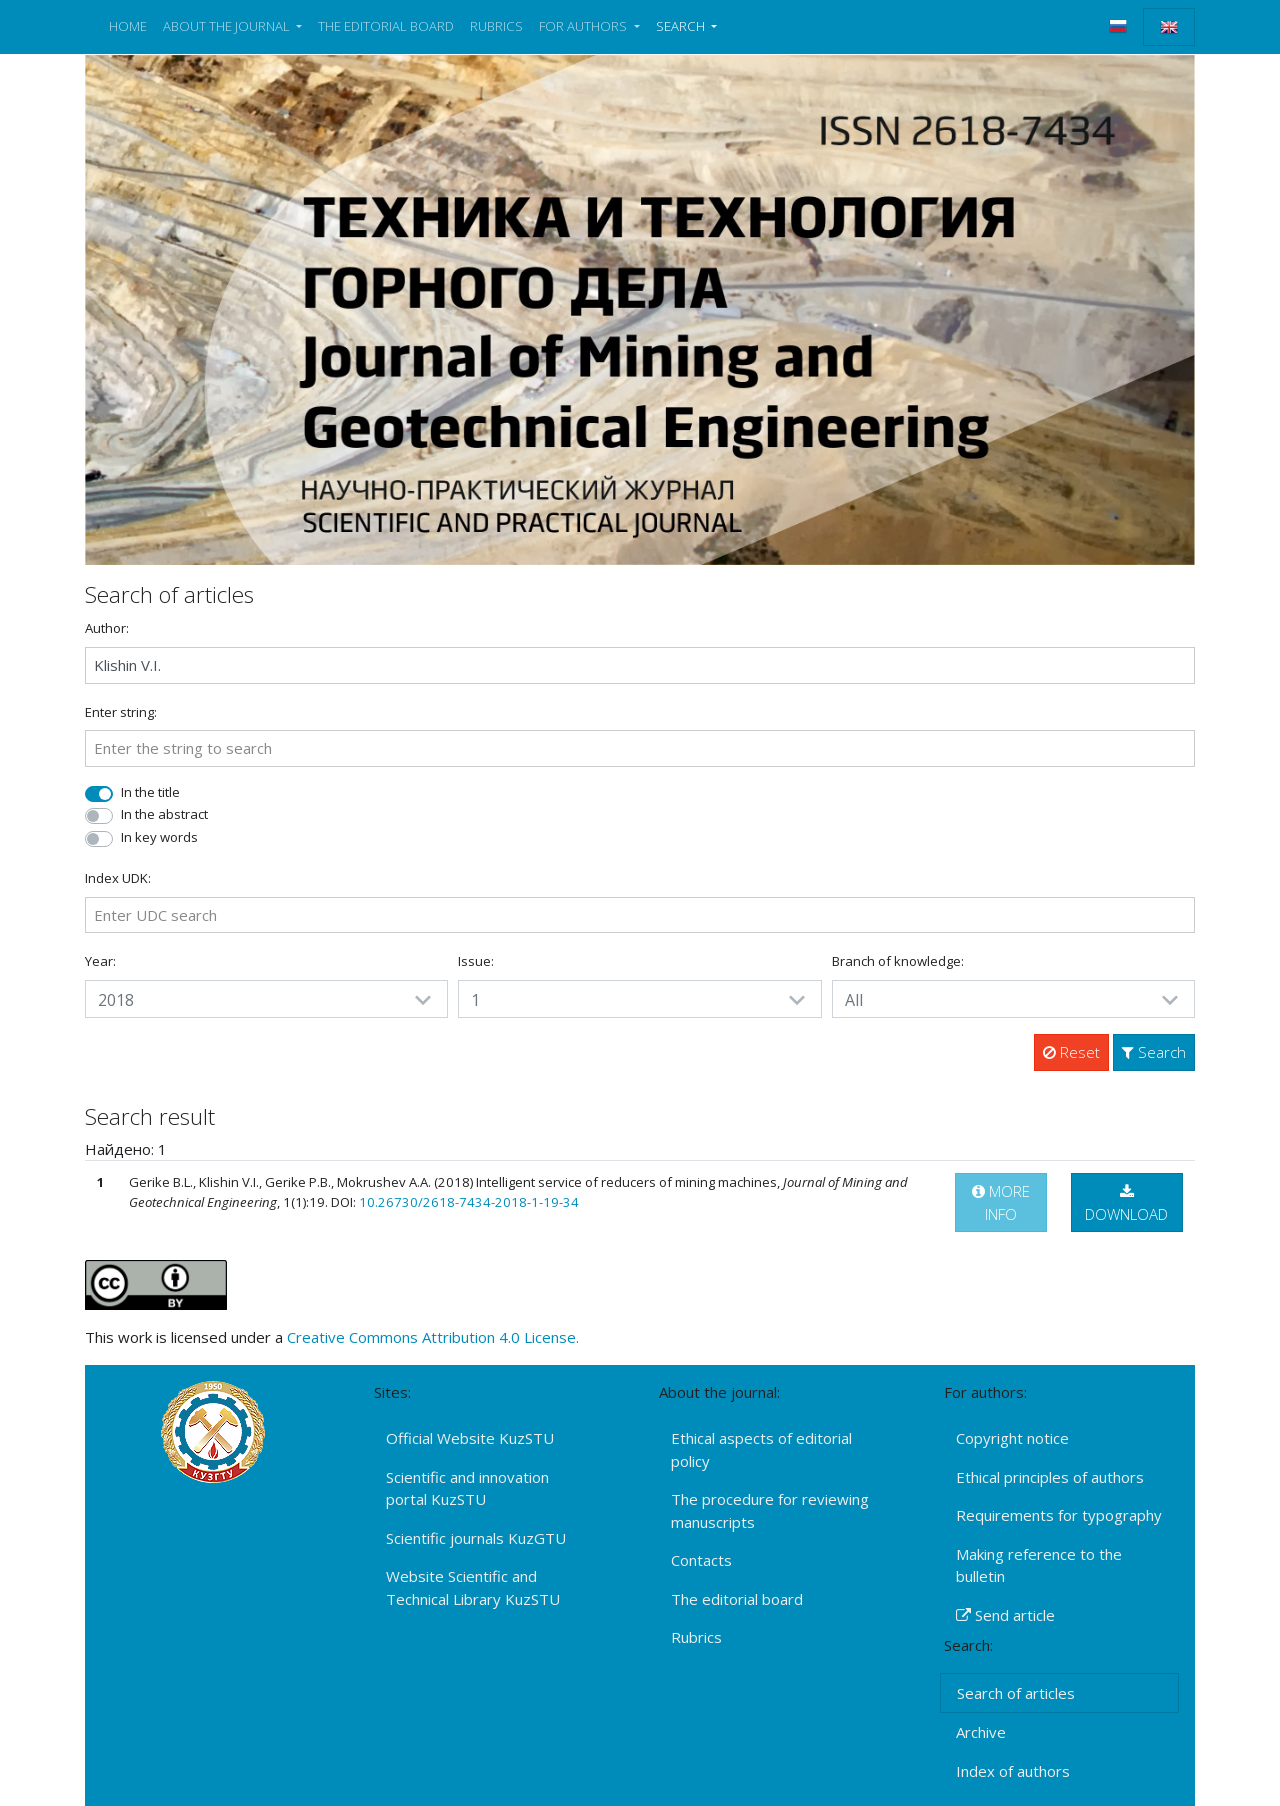 The height and width of the screenshot is (1806, 1280). Describe the element at coordinates (150, 792) in the screenshot. I see `In the title` at that location.